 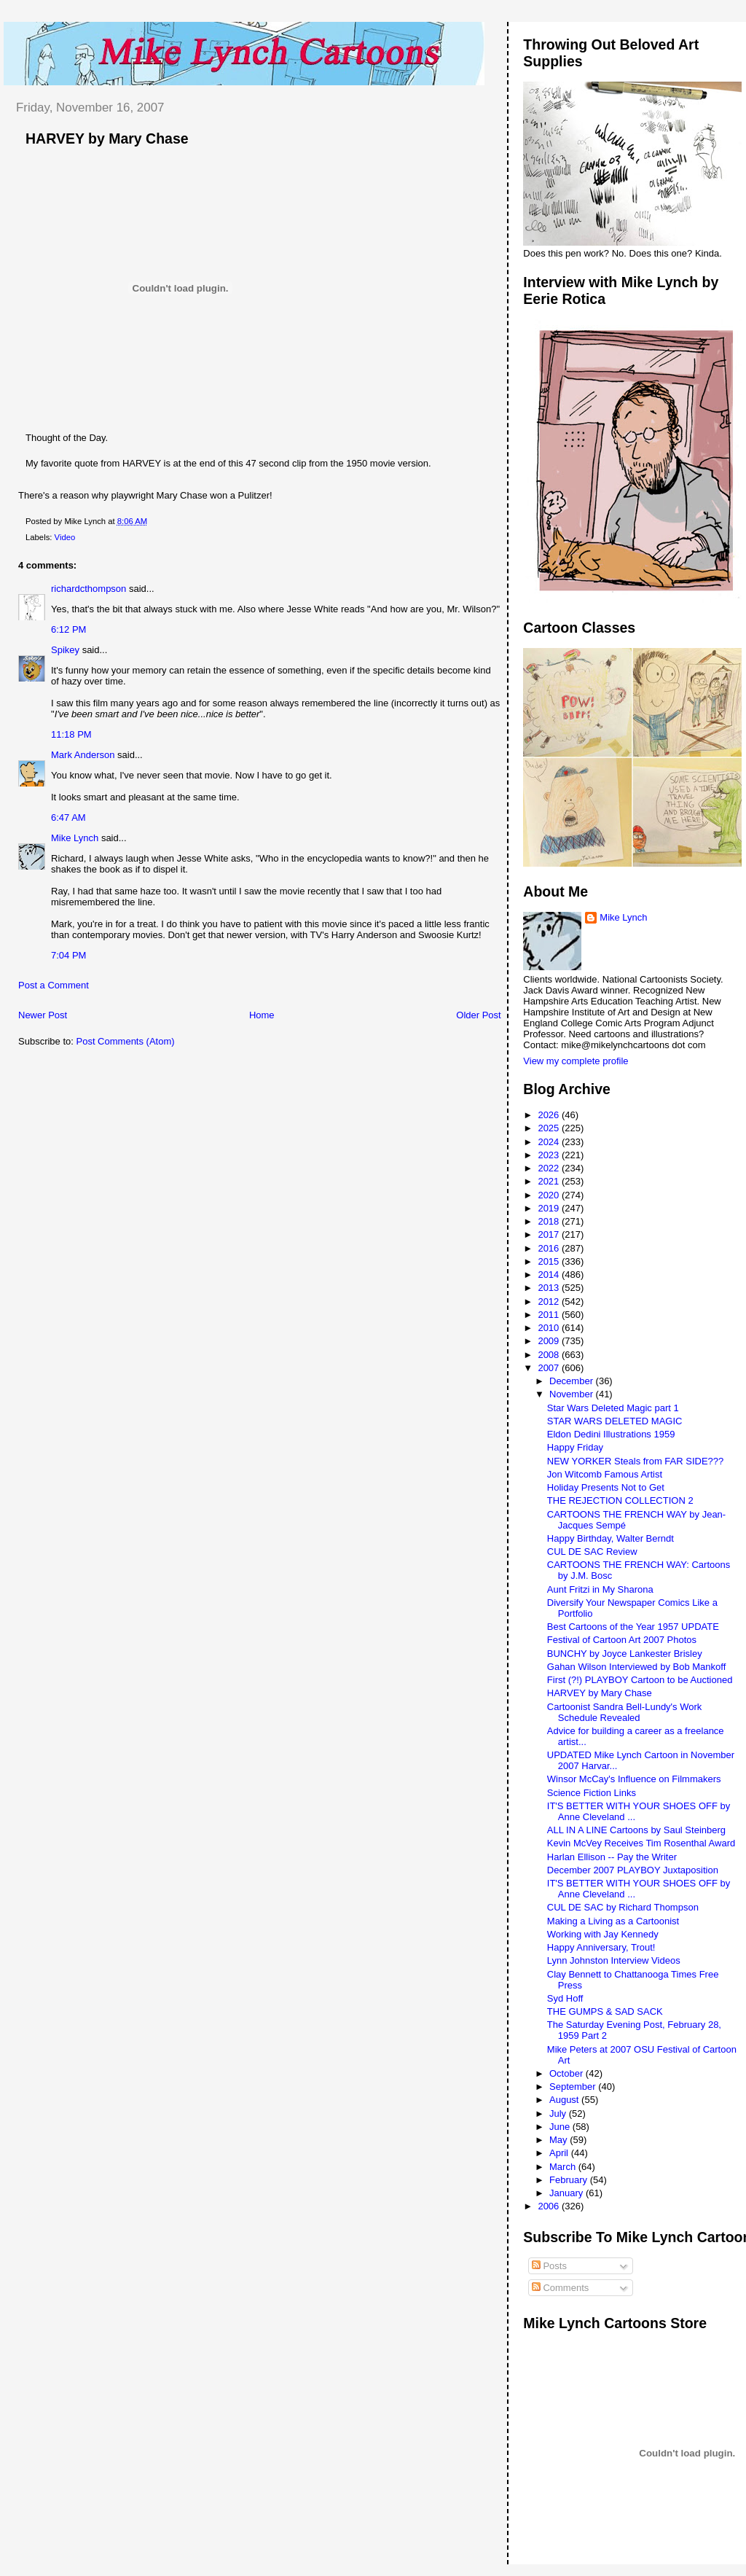 I want to click on 2024, so click(x=550, y=1141).